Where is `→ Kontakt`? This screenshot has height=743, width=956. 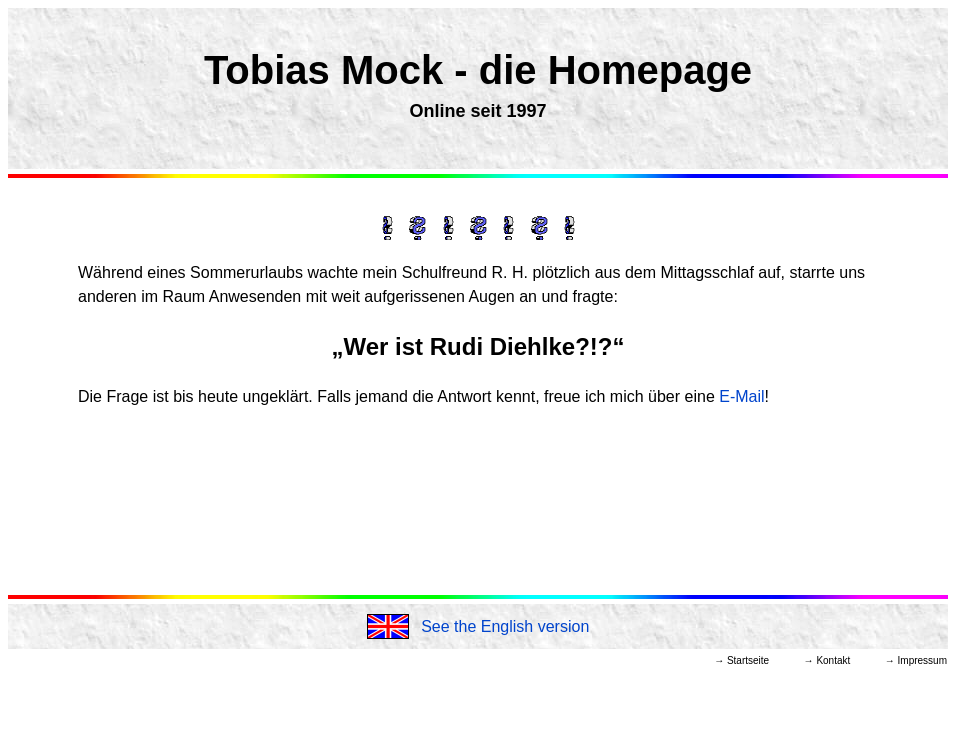 → Kontakt is located at coordinates (827, 660).